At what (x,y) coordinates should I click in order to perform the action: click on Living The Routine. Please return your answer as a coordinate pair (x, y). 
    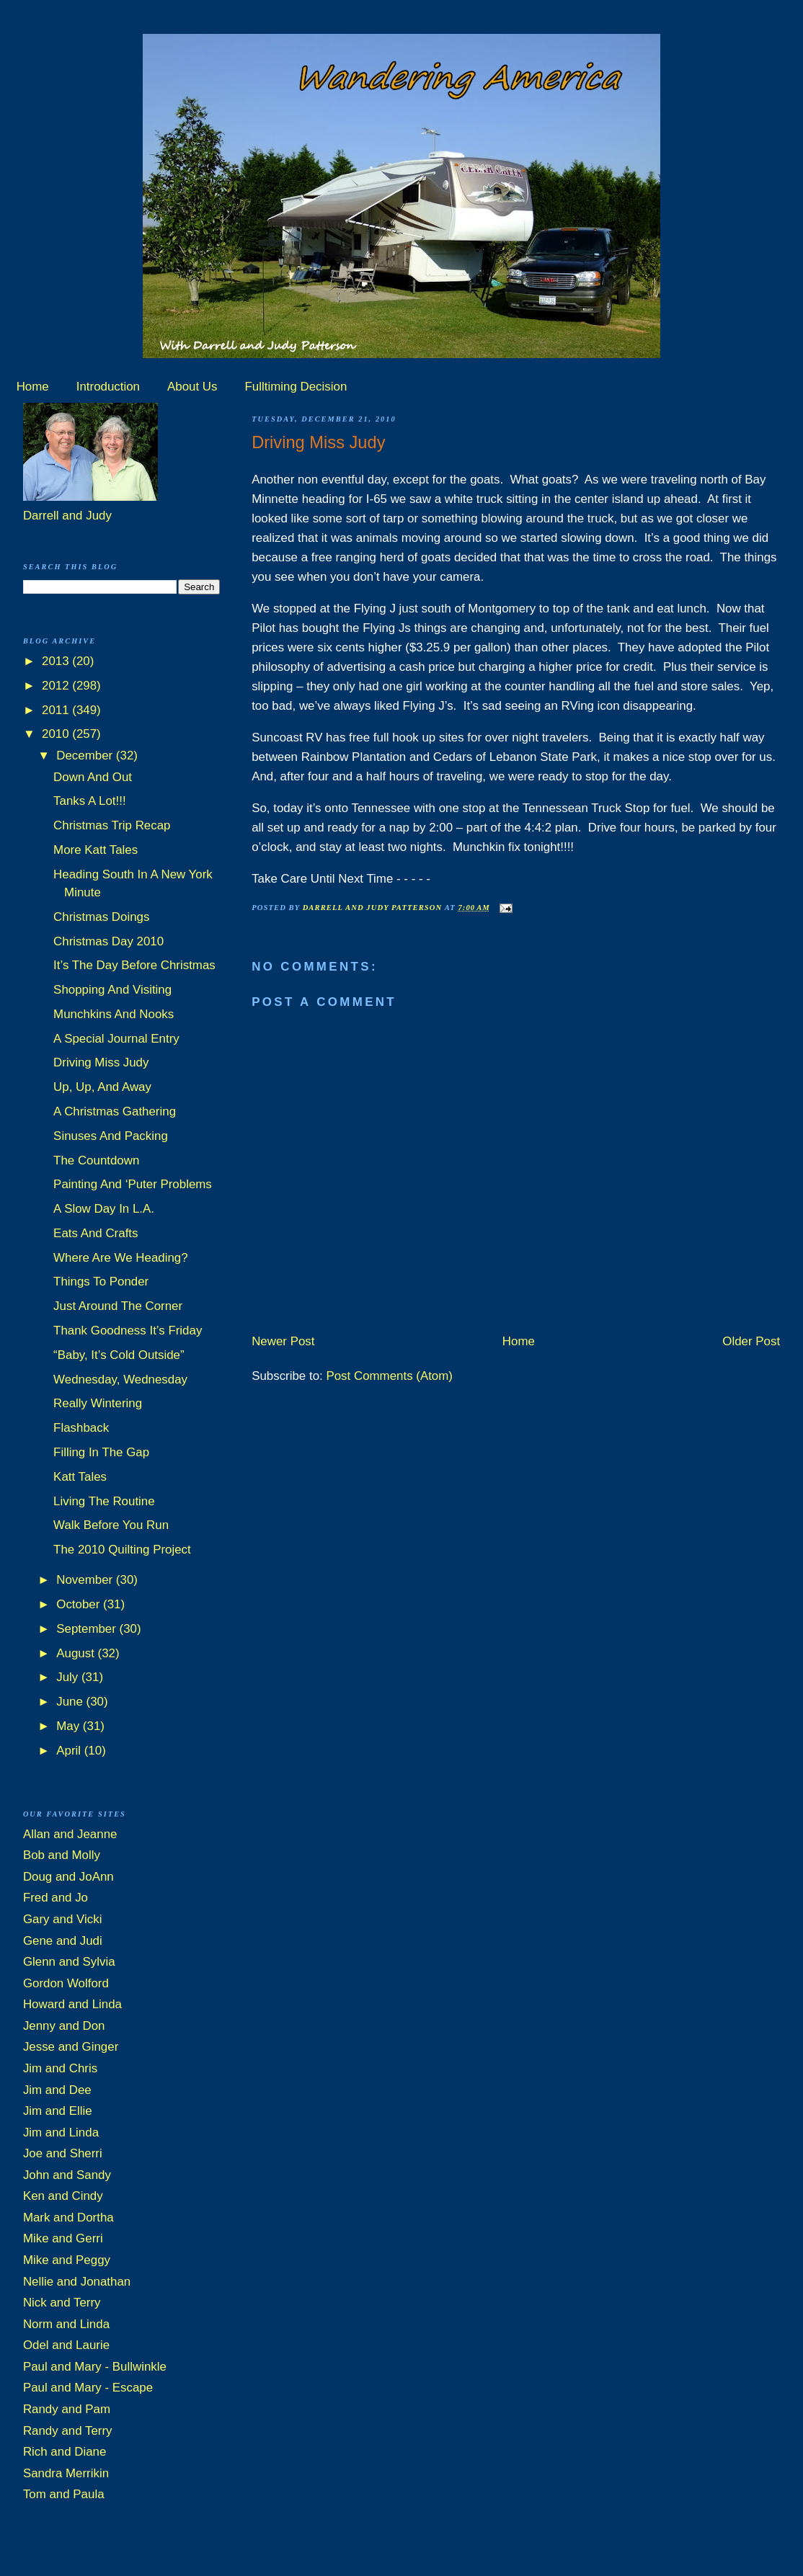
    Looking at the image, I should click on (104, 1501).